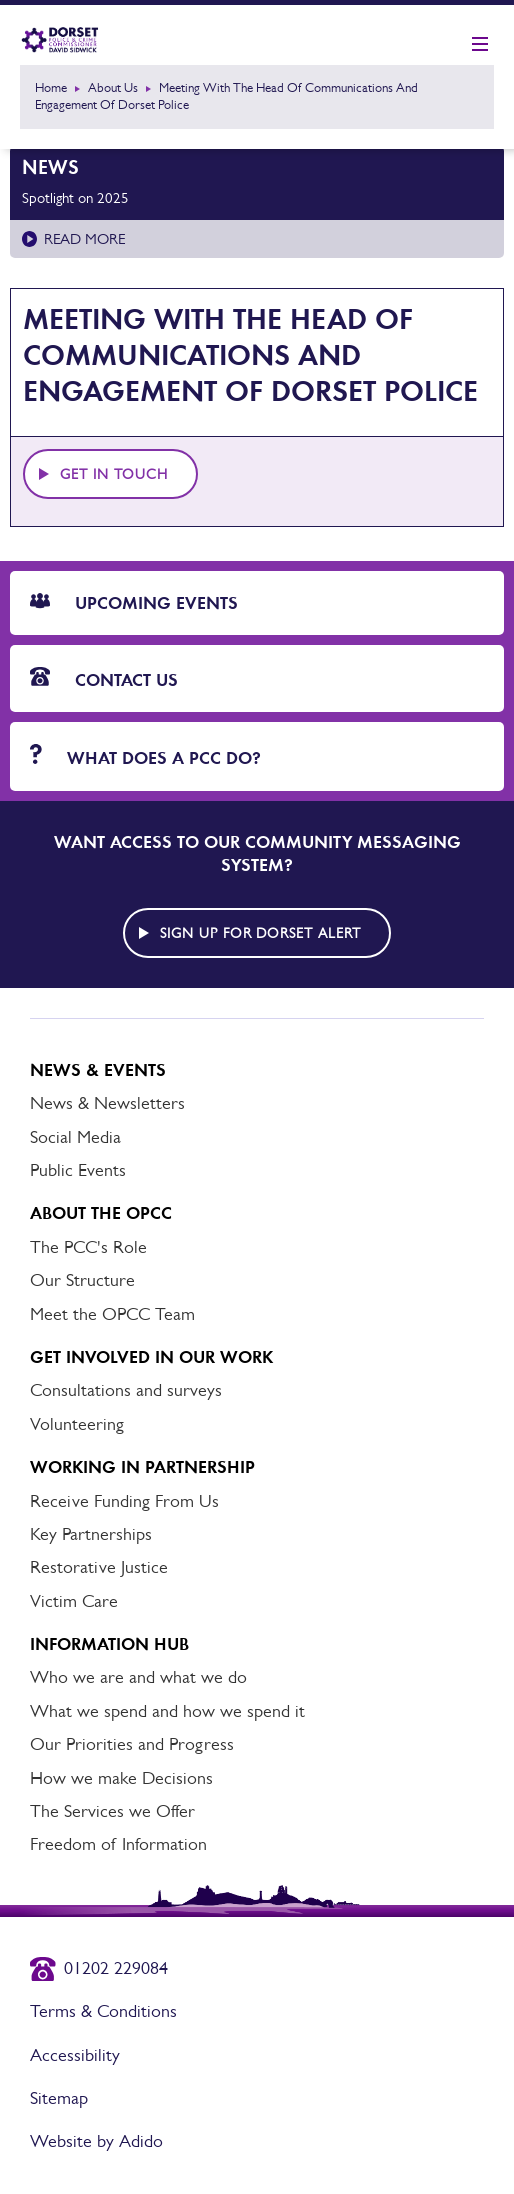 The image size is (514, 2194). I want to click on Sitemap, so click(59, 2098).